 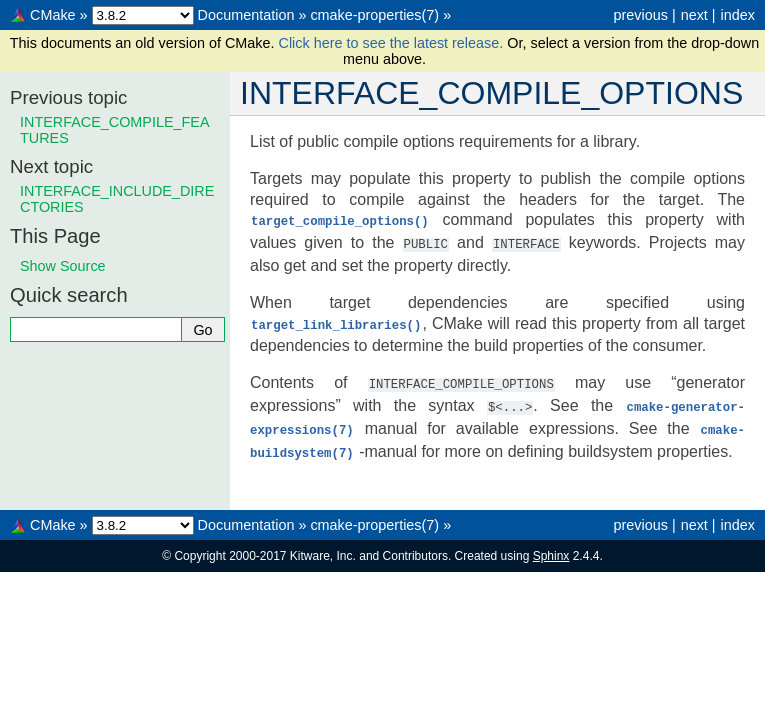 I want to click on CMake, so click(x=53, y=15).